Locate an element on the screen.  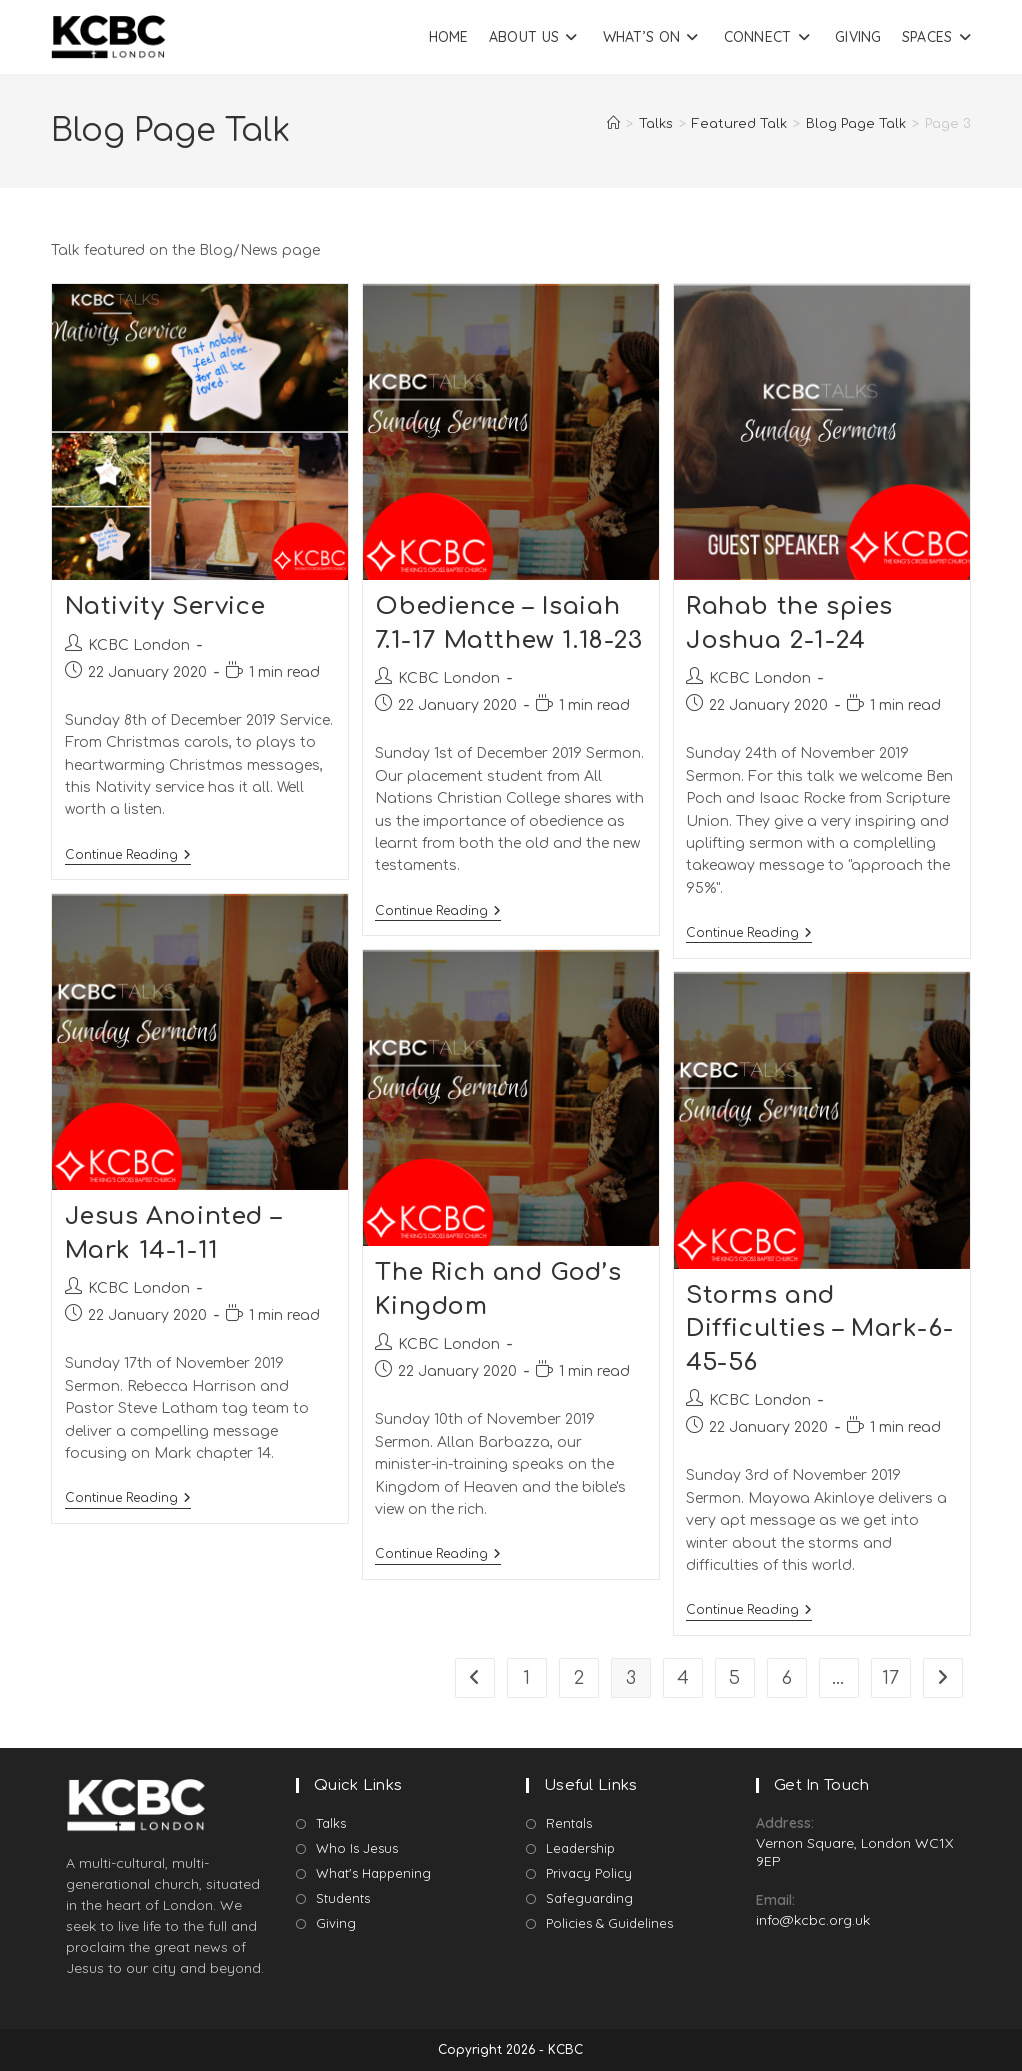
KCBC London is located at coordinates (139, 645).